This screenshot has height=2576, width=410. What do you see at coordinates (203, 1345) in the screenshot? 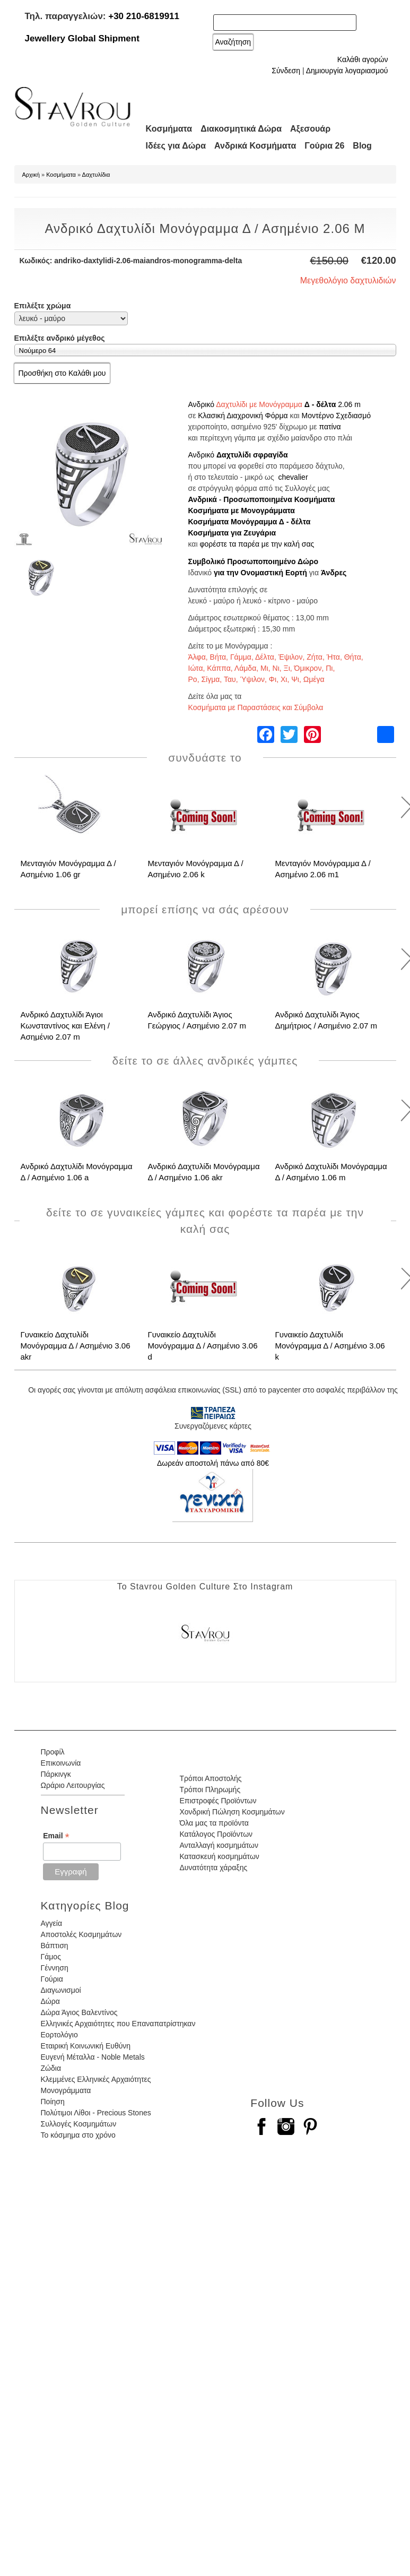
I see `Γυναικείο Δαχτυλίδι Μονόγραμμα Δ / Ασημένιο 3.06 d` at bounding box center [203, 1345].